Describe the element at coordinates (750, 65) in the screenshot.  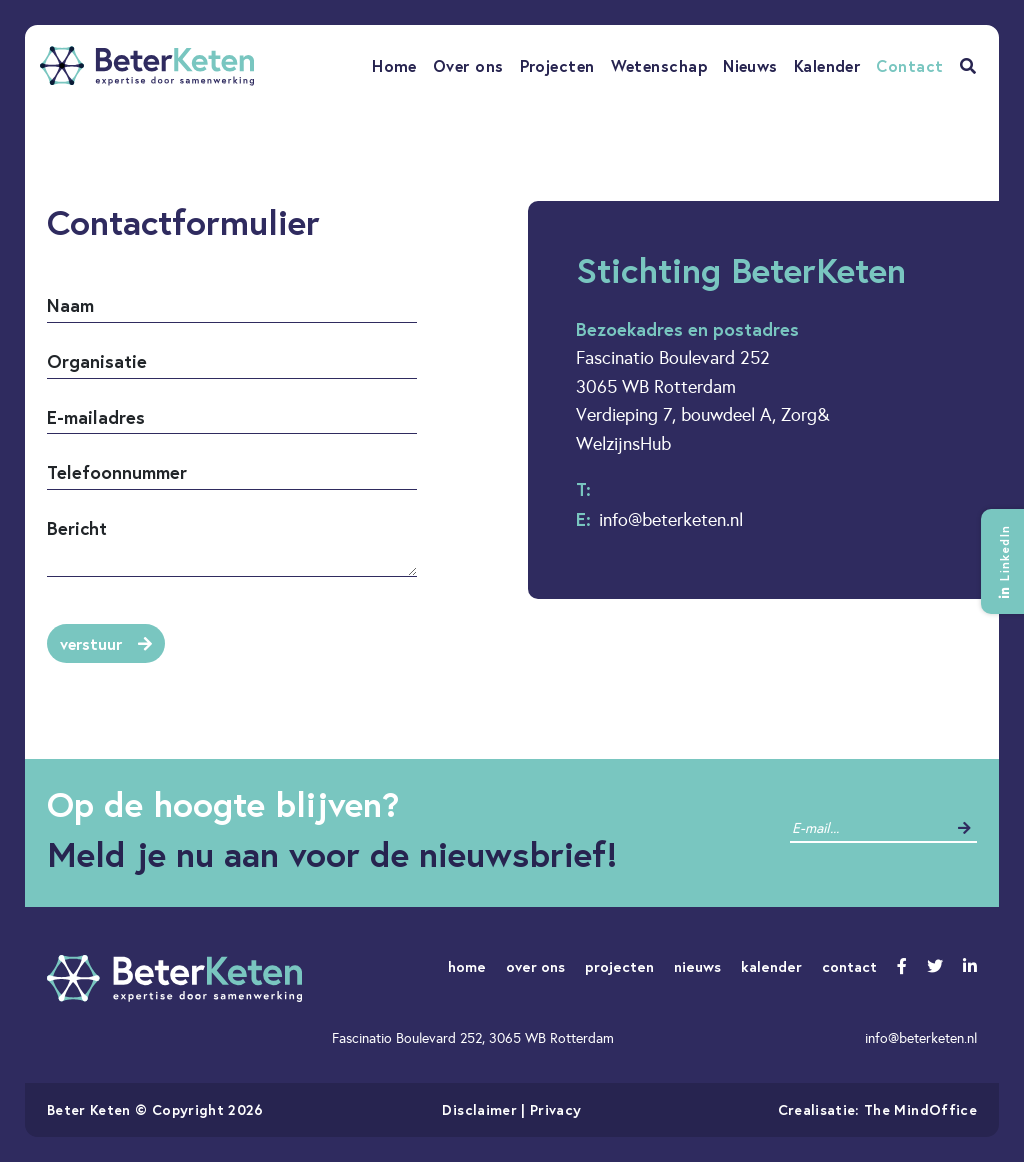
I see `Nieuws` at that location.